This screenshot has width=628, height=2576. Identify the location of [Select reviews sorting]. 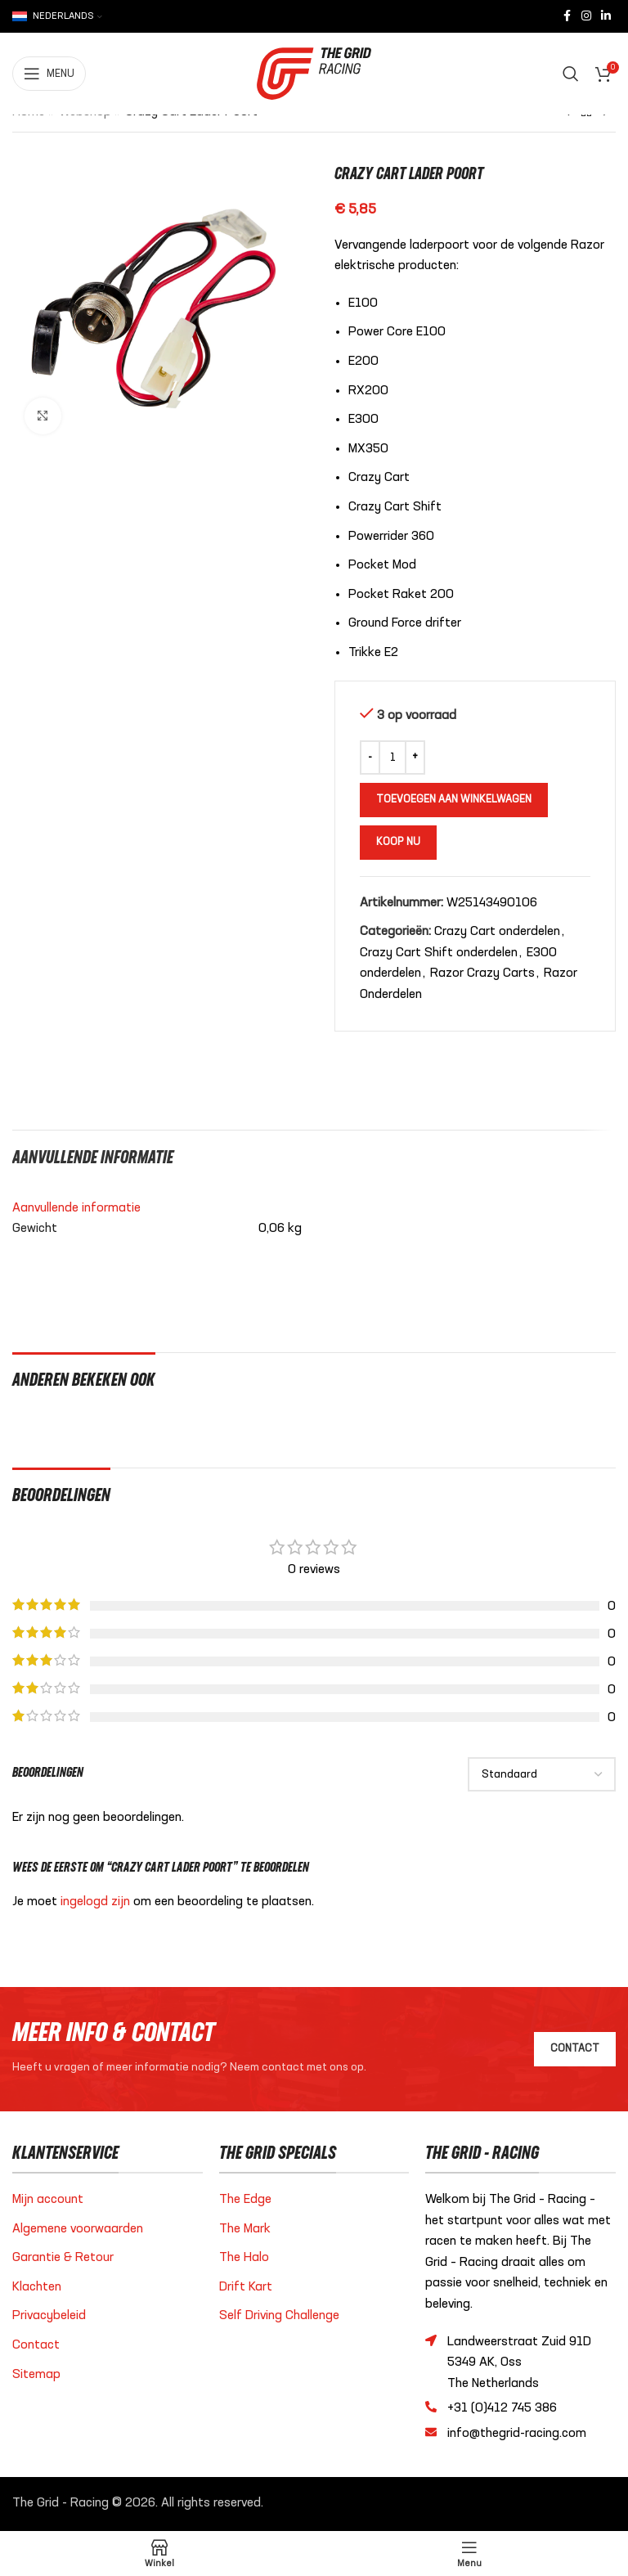
(542, 1774).